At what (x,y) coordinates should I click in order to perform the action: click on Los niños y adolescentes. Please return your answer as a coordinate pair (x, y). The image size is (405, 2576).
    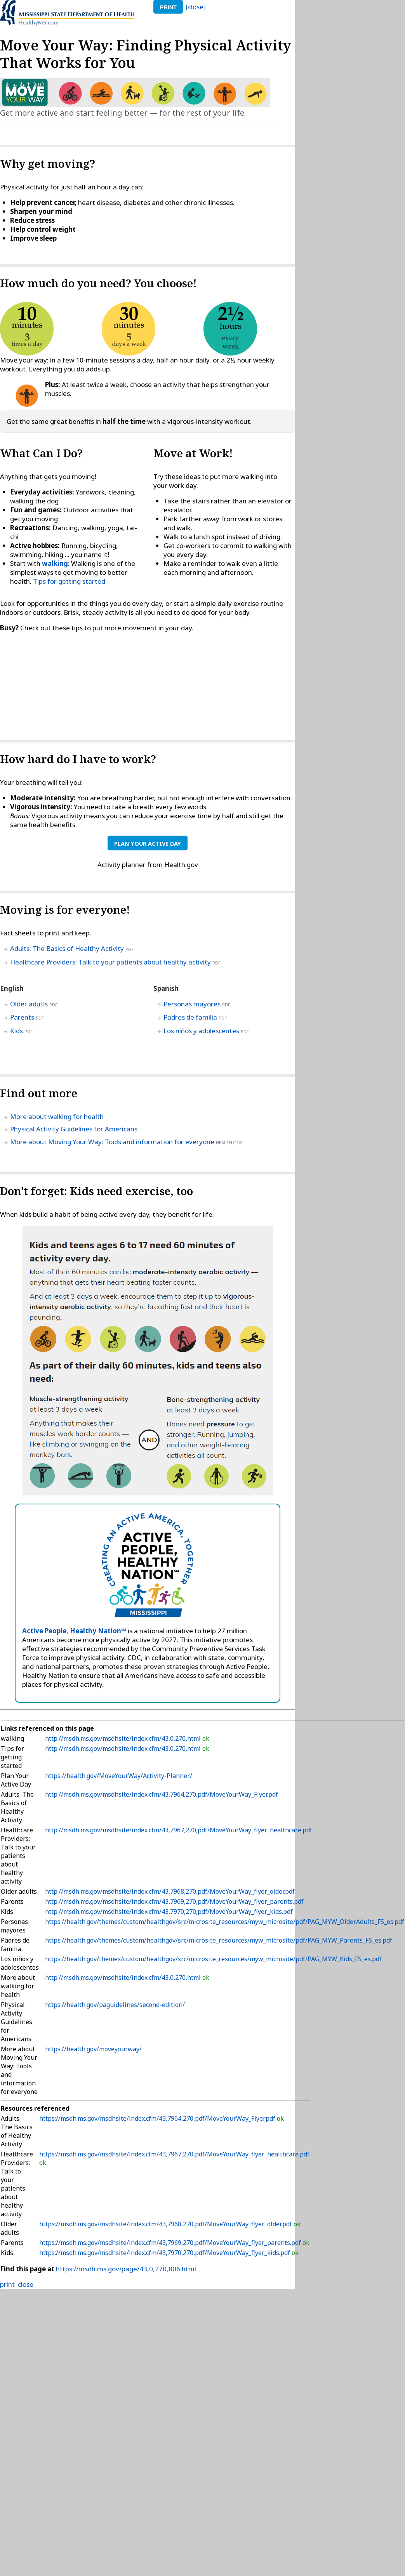
    Looking at the image, I should click on (201, 1030).